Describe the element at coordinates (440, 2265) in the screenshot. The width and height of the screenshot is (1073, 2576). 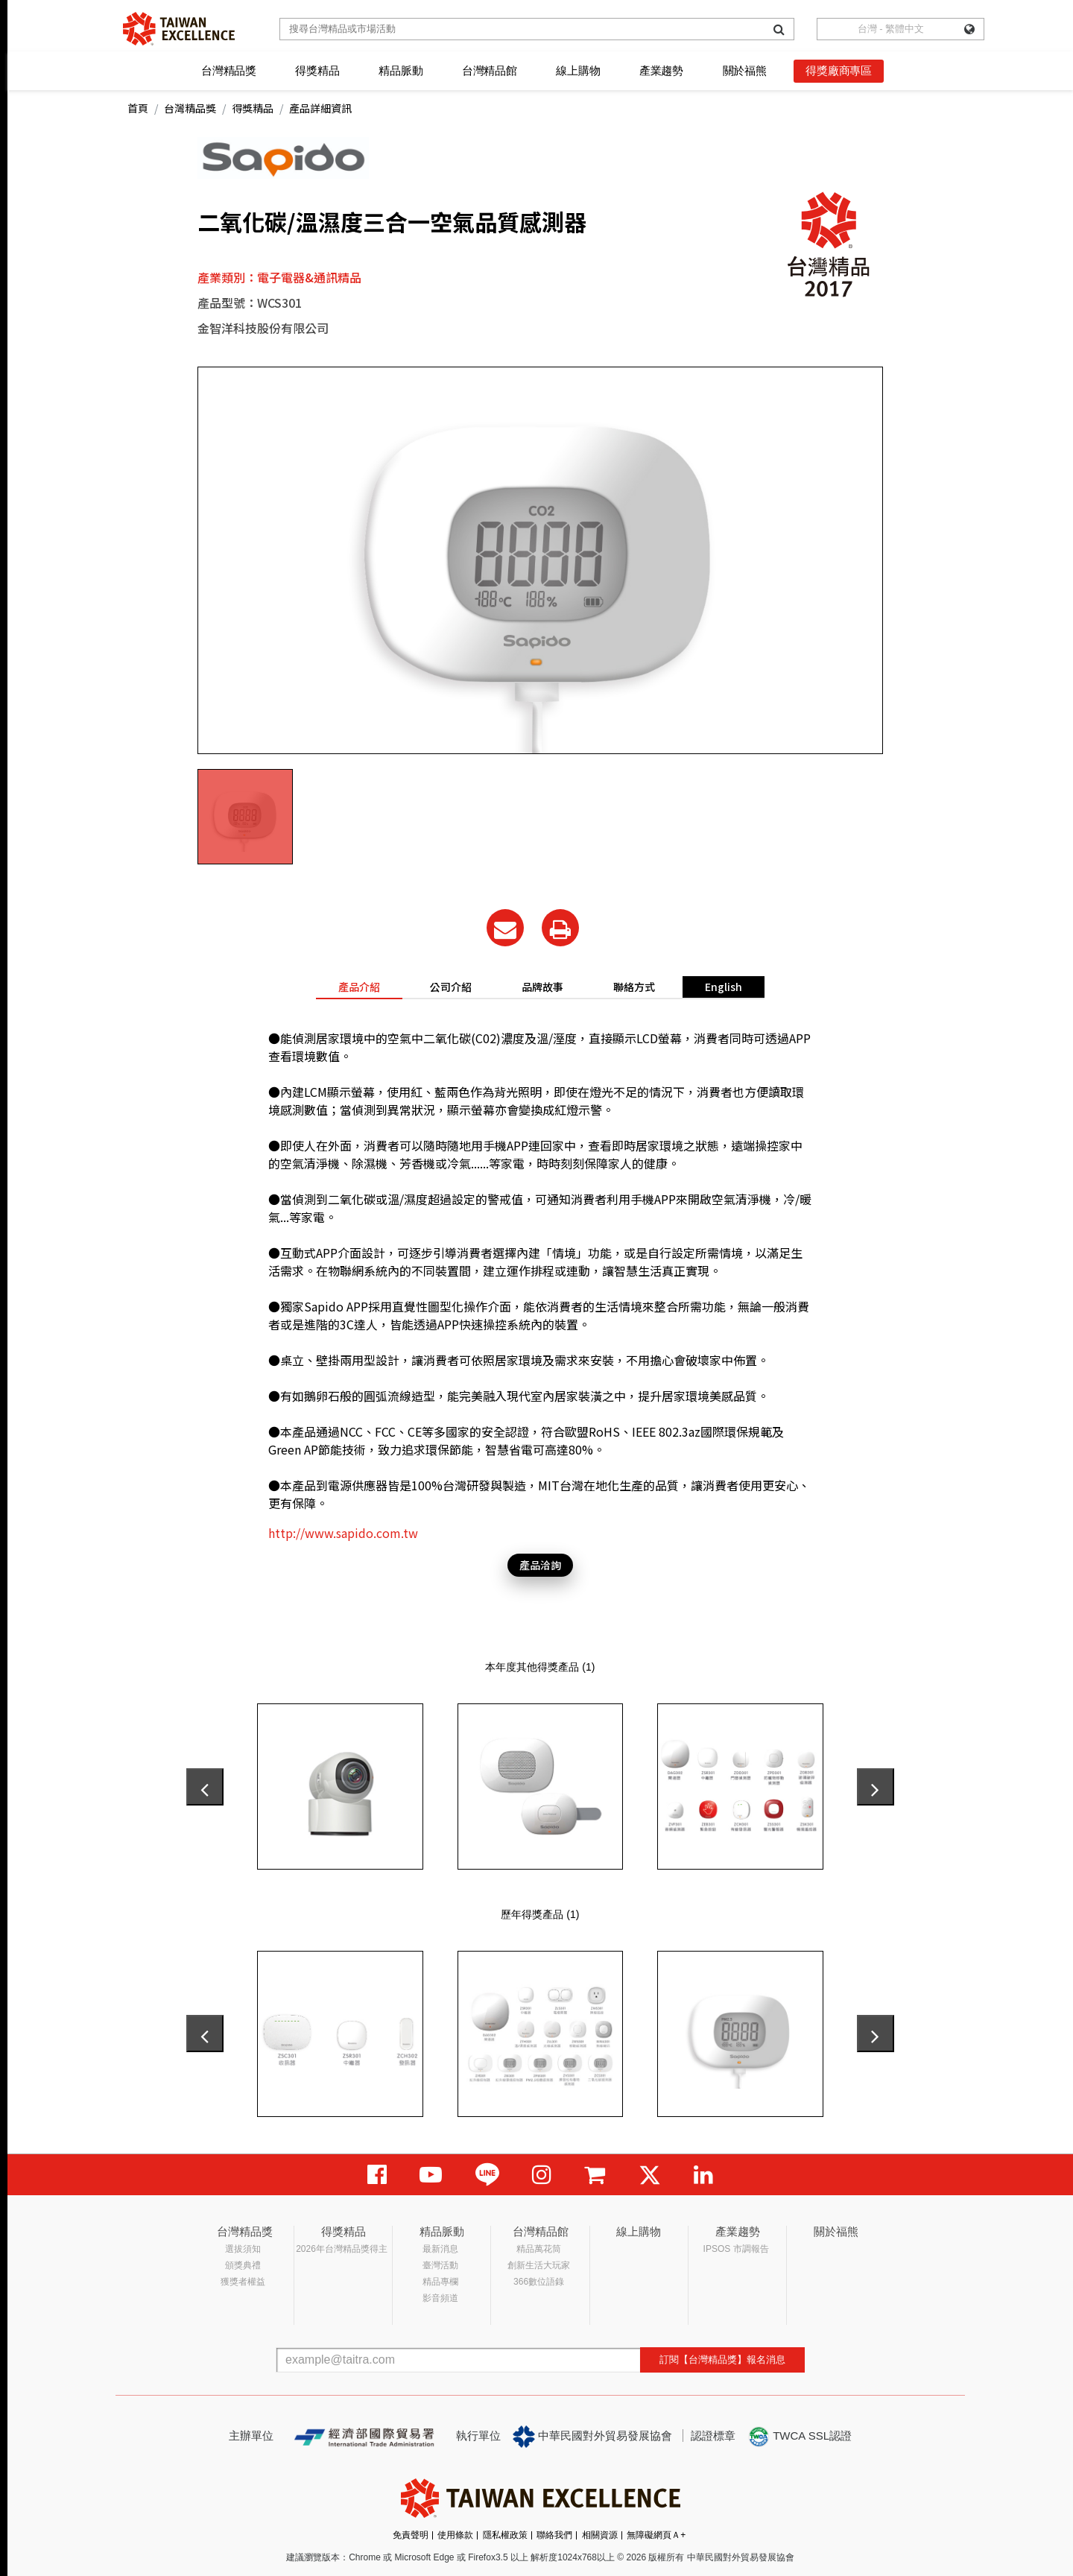
I see `臺灣活動` at that location.